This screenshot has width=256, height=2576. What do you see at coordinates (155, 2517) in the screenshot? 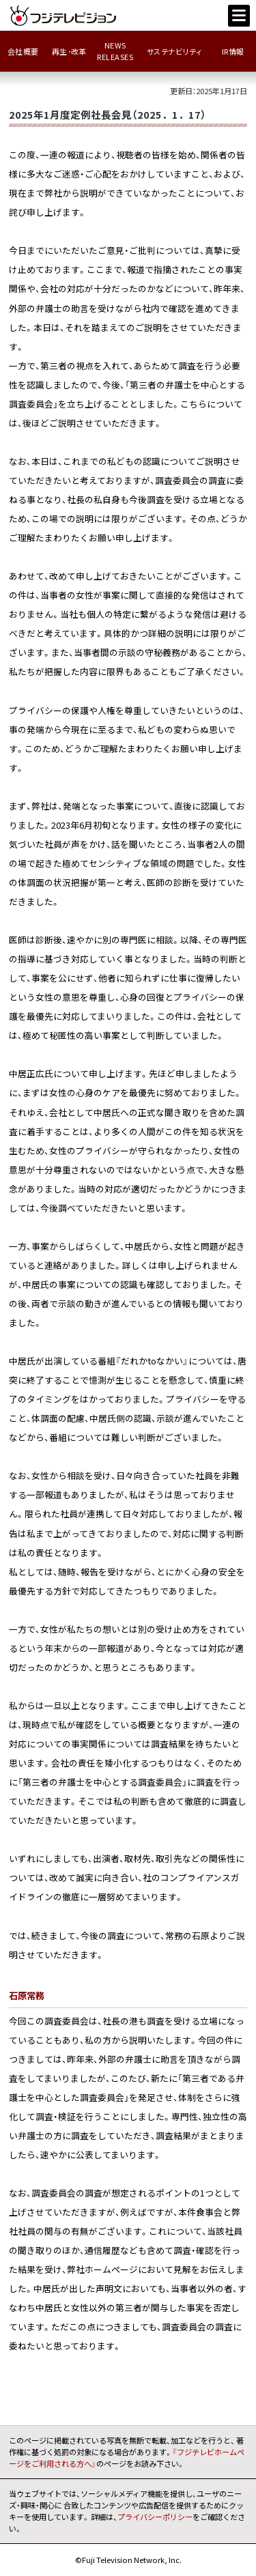
I see `プライバシーポリシー` at bounding box center [155, 2517].